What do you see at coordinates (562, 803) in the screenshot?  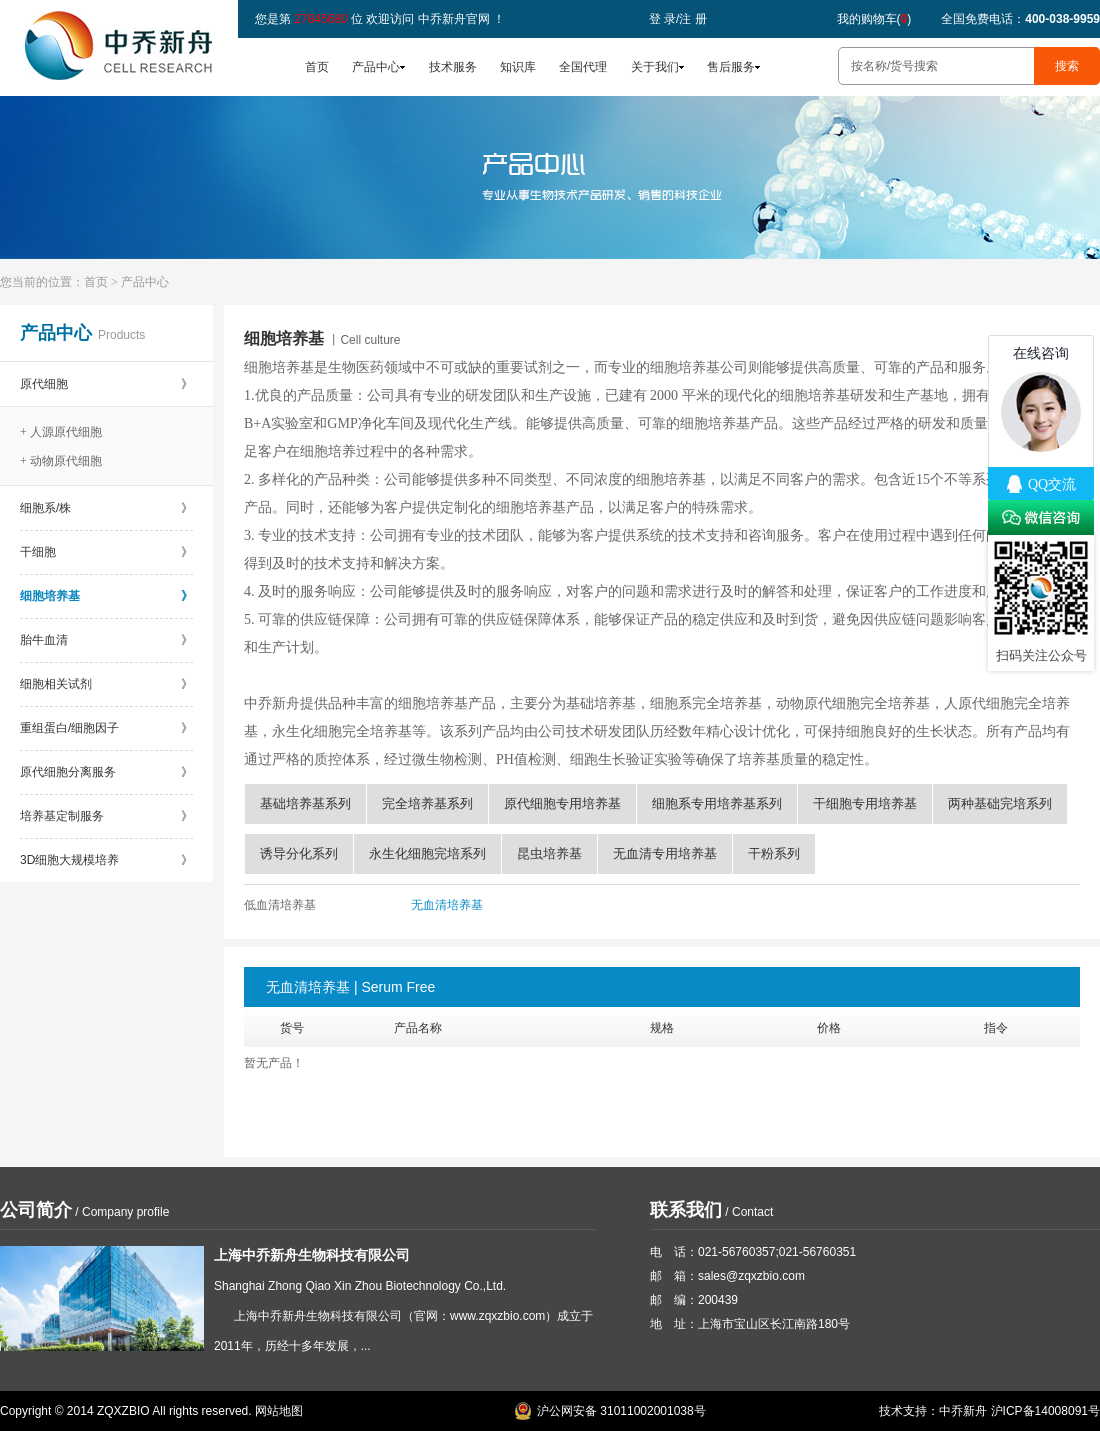 I see `原代细胞专用培养基` at bounding box center [562, 803].